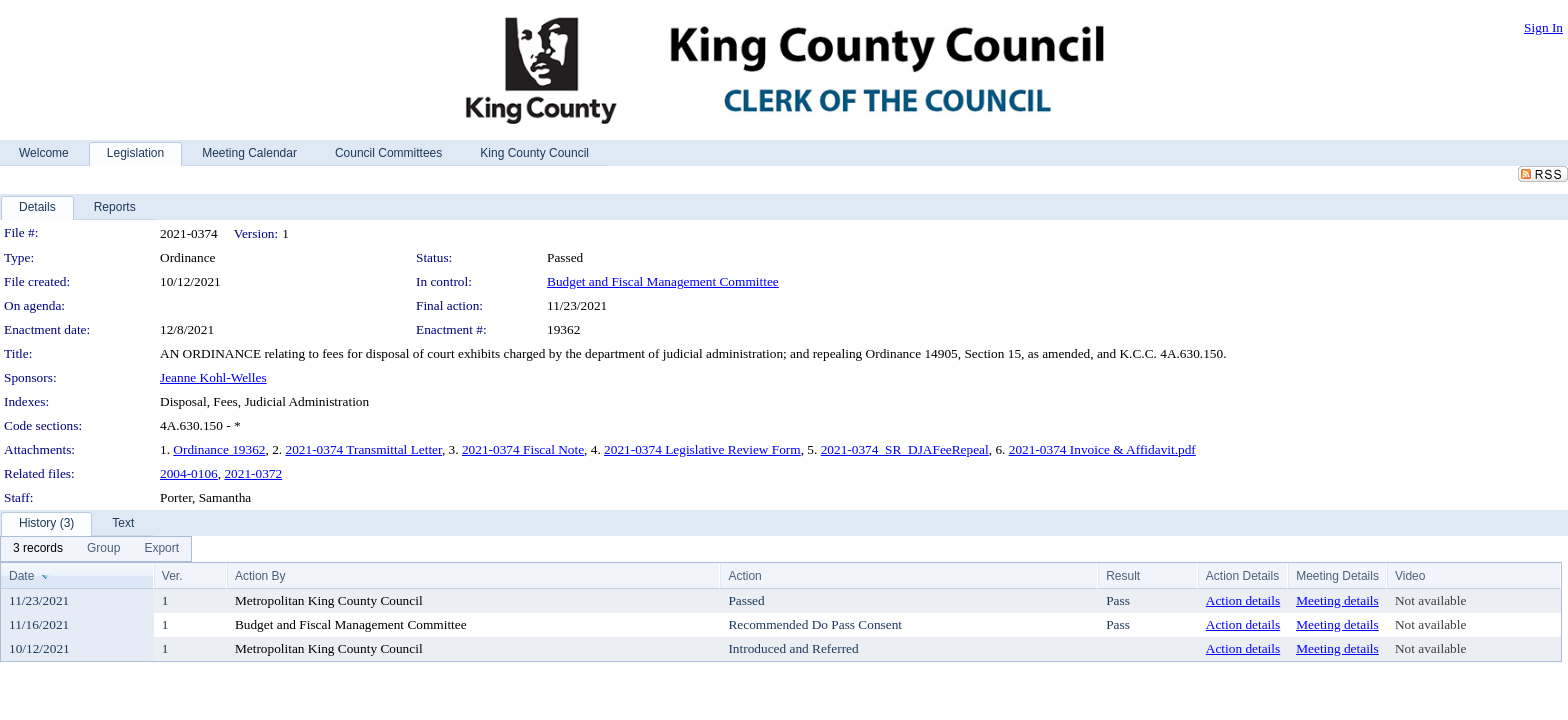 The width and height of the screenshot is (1568, 720). Describe the element at coordinates (744, 576) in the screenshot. I see `Action` at that location.